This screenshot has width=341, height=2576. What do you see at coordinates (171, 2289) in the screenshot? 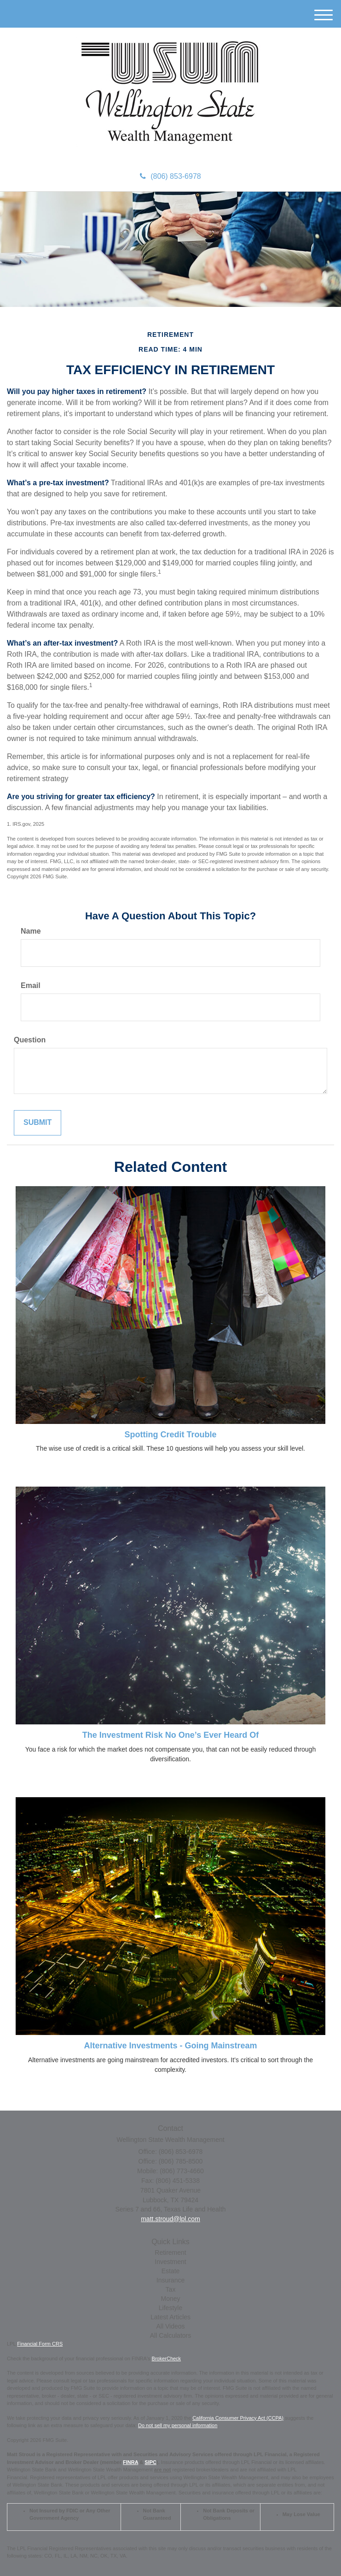
I see `Tax` at bounding box center [171, 2289].